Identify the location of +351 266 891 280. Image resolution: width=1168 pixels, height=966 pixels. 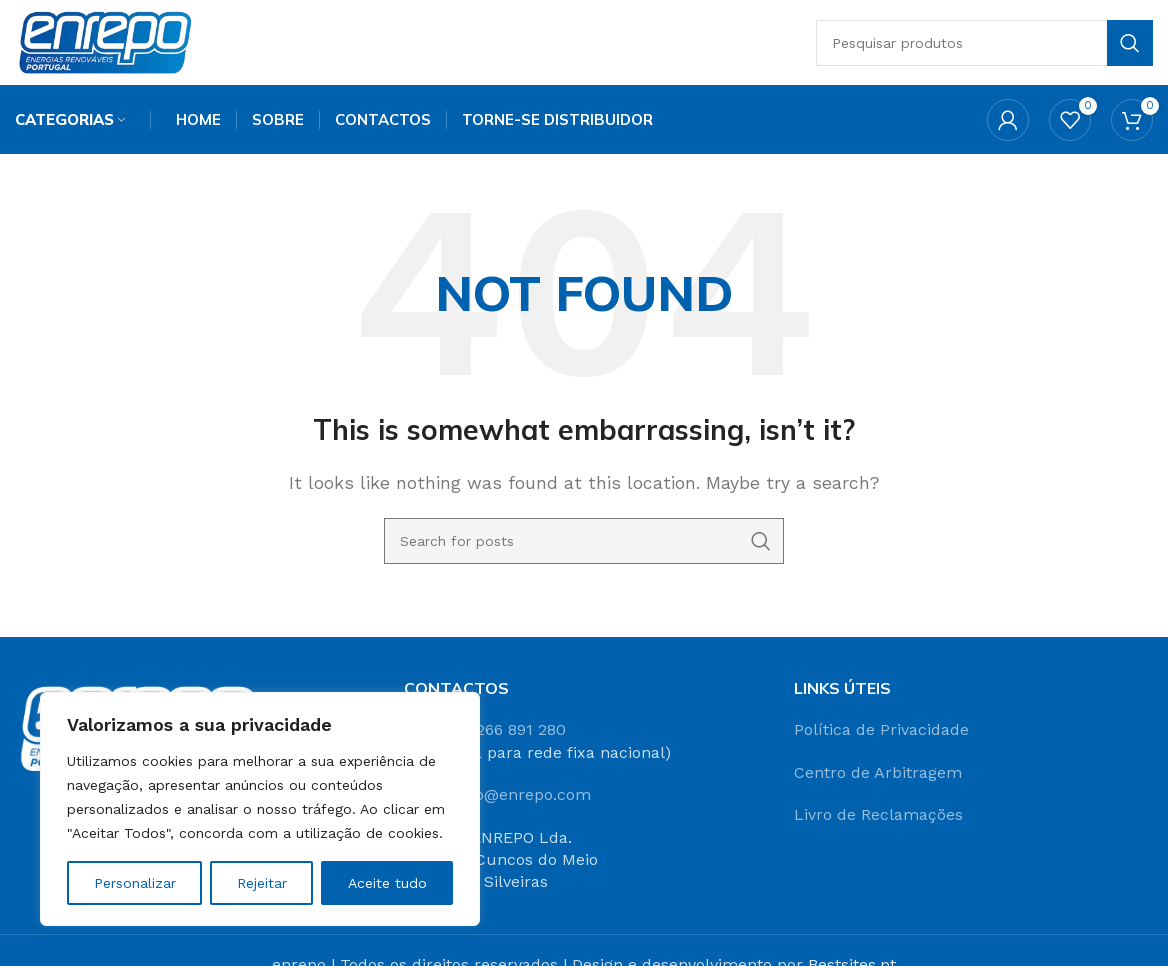
(501, 735).